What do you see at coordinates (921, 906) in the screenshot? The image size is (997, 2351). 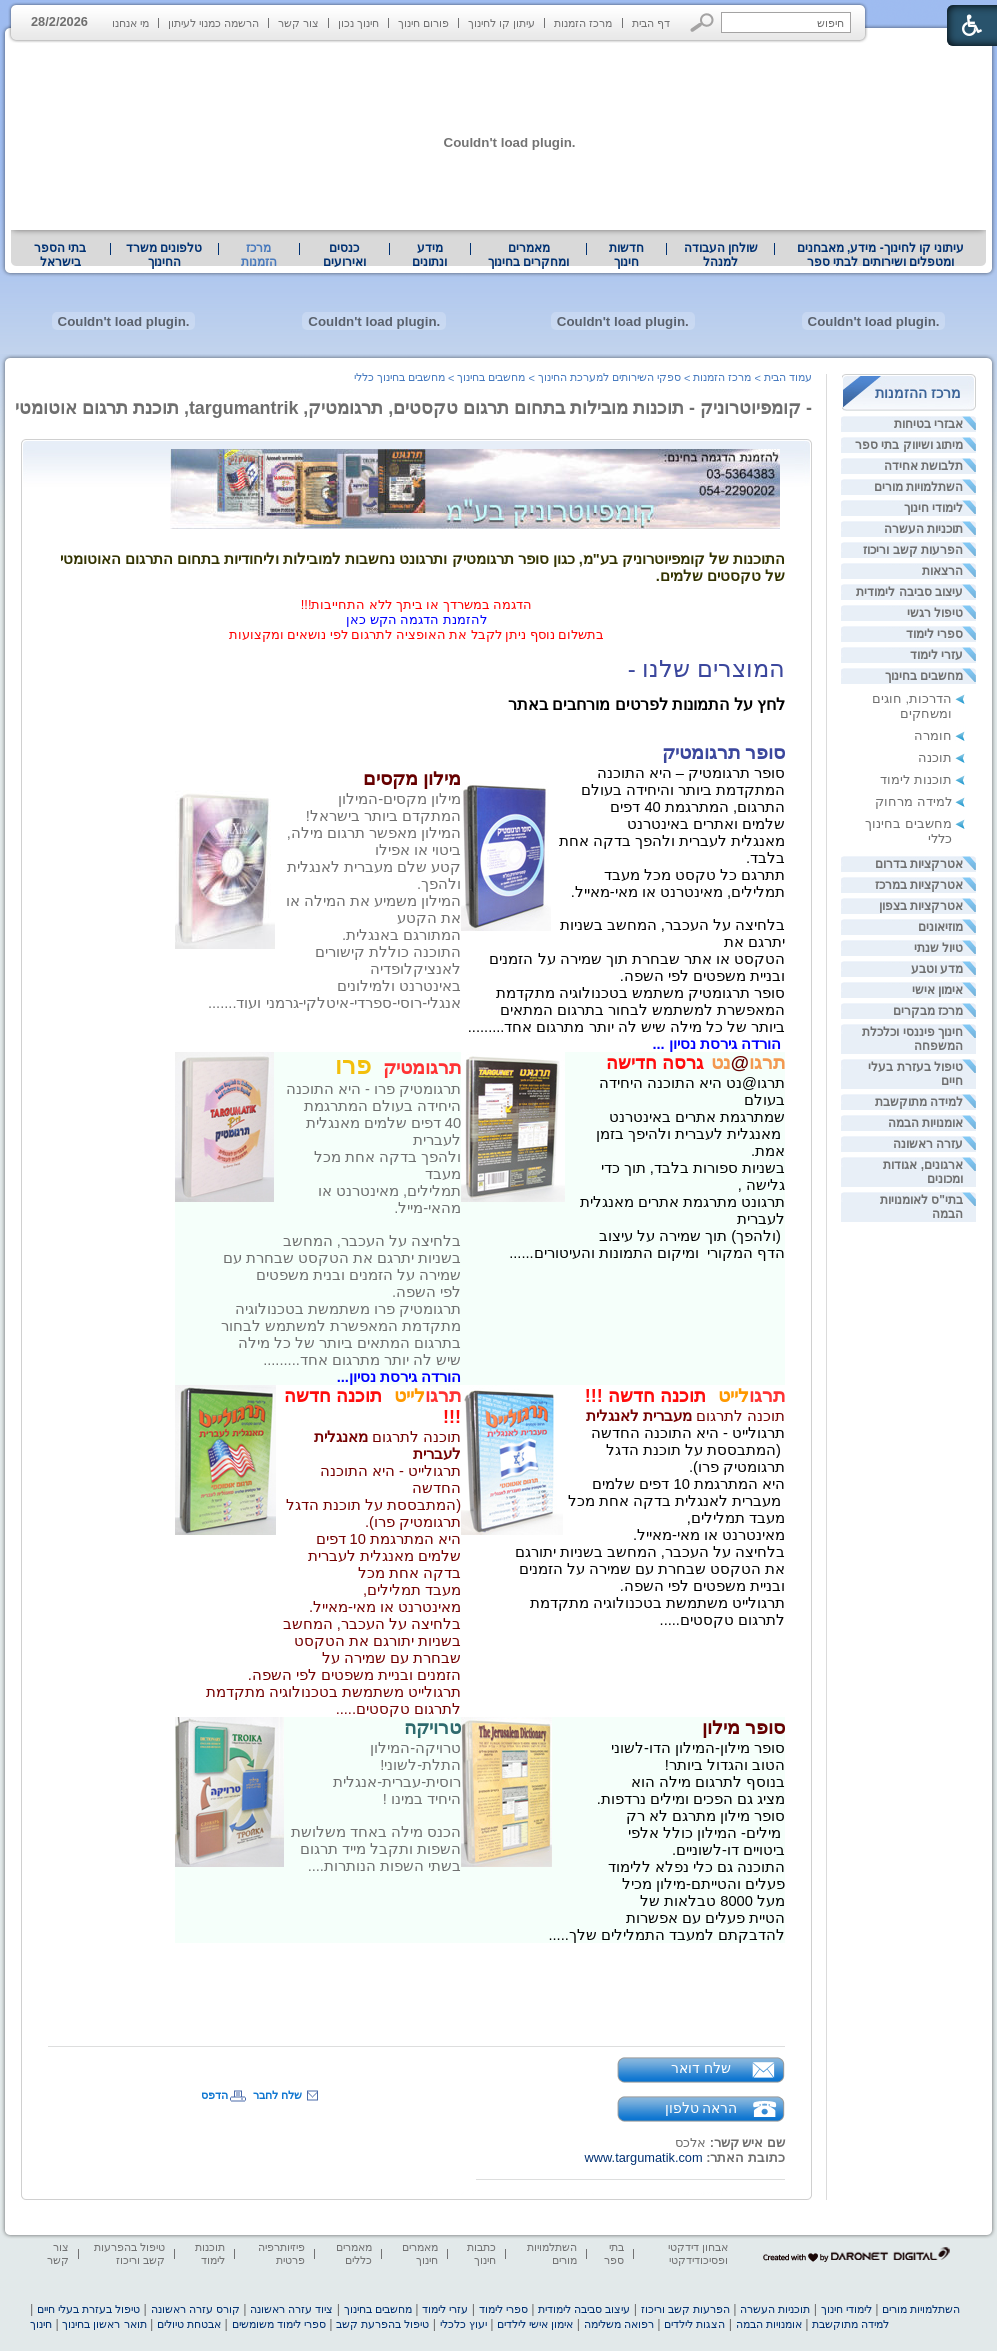 I see `אטרקציות בצפון` at bounding box center [921, 906].